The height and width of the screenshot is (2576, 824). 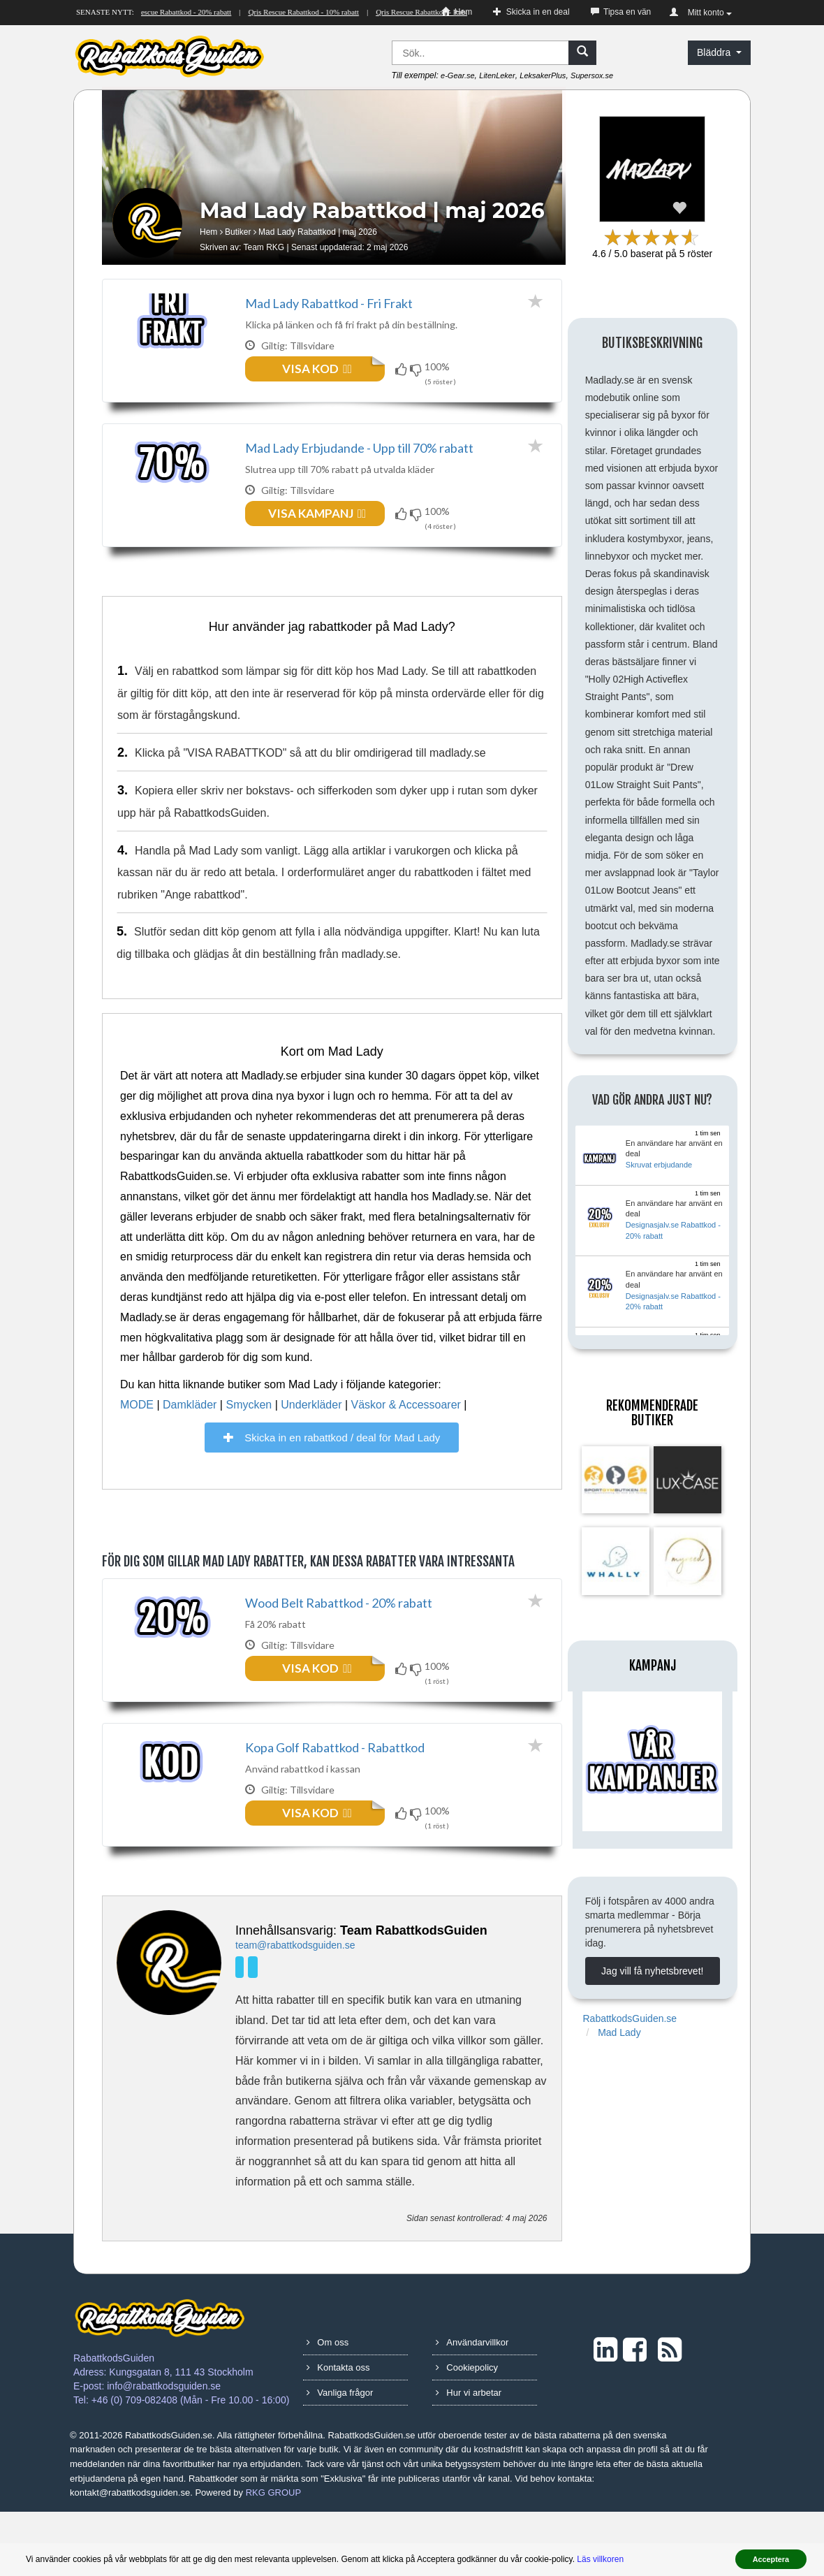 I want to click on Skruvat erbjudande, so click(x=659, y=1164).